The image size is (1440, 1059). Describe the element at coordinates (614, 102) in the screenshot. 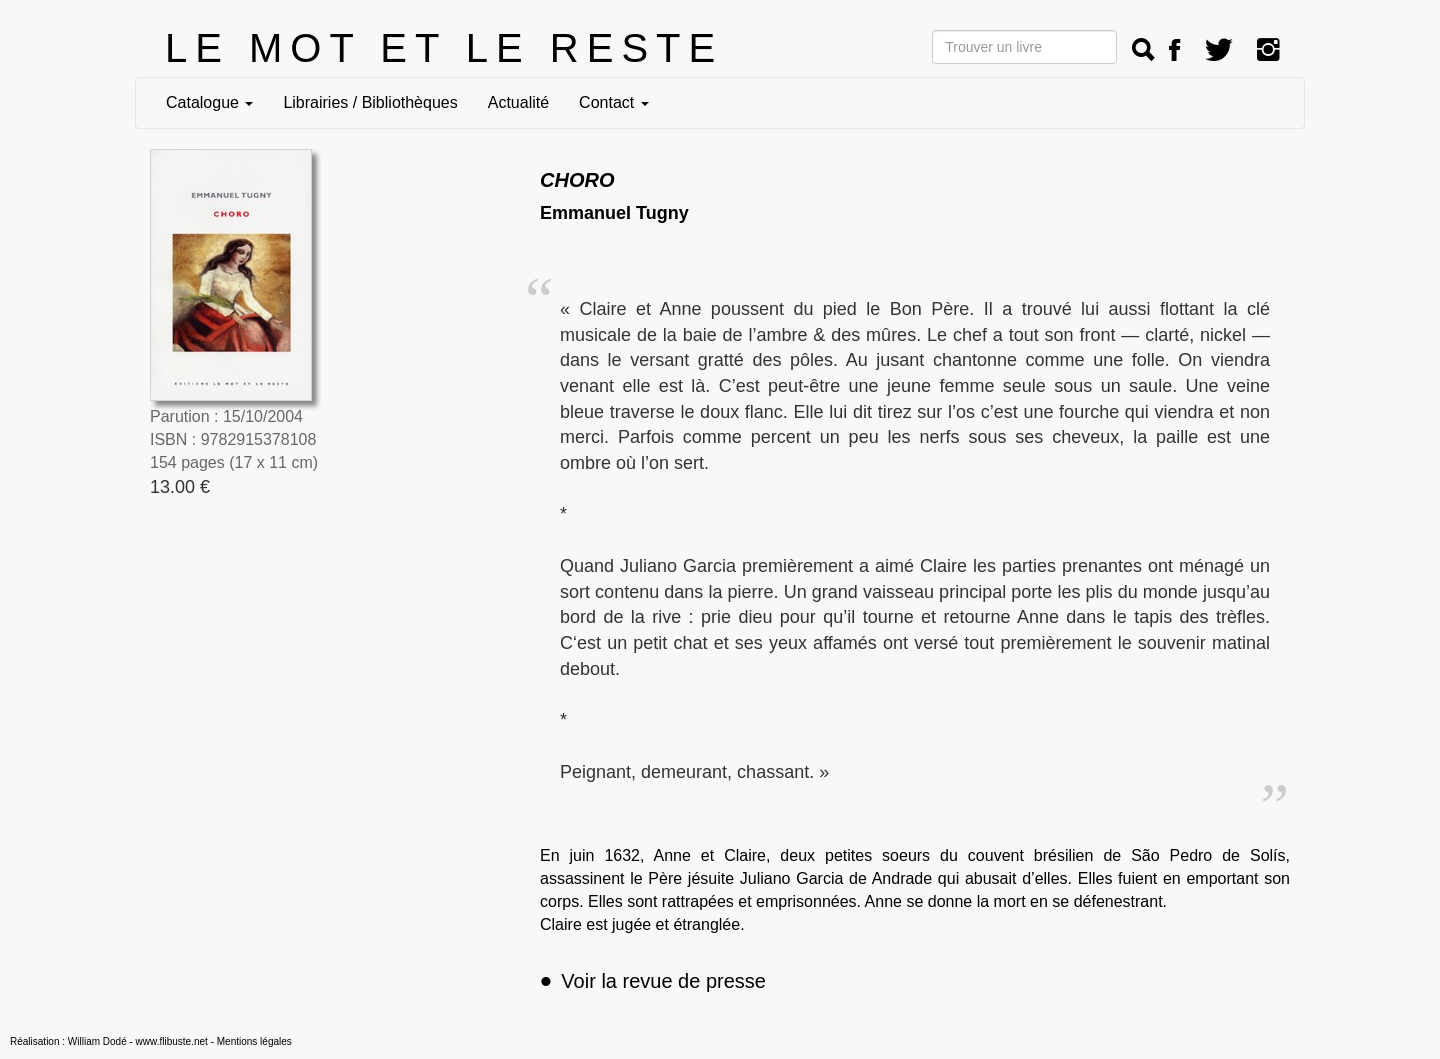

I see `Contact [button]` at that location.